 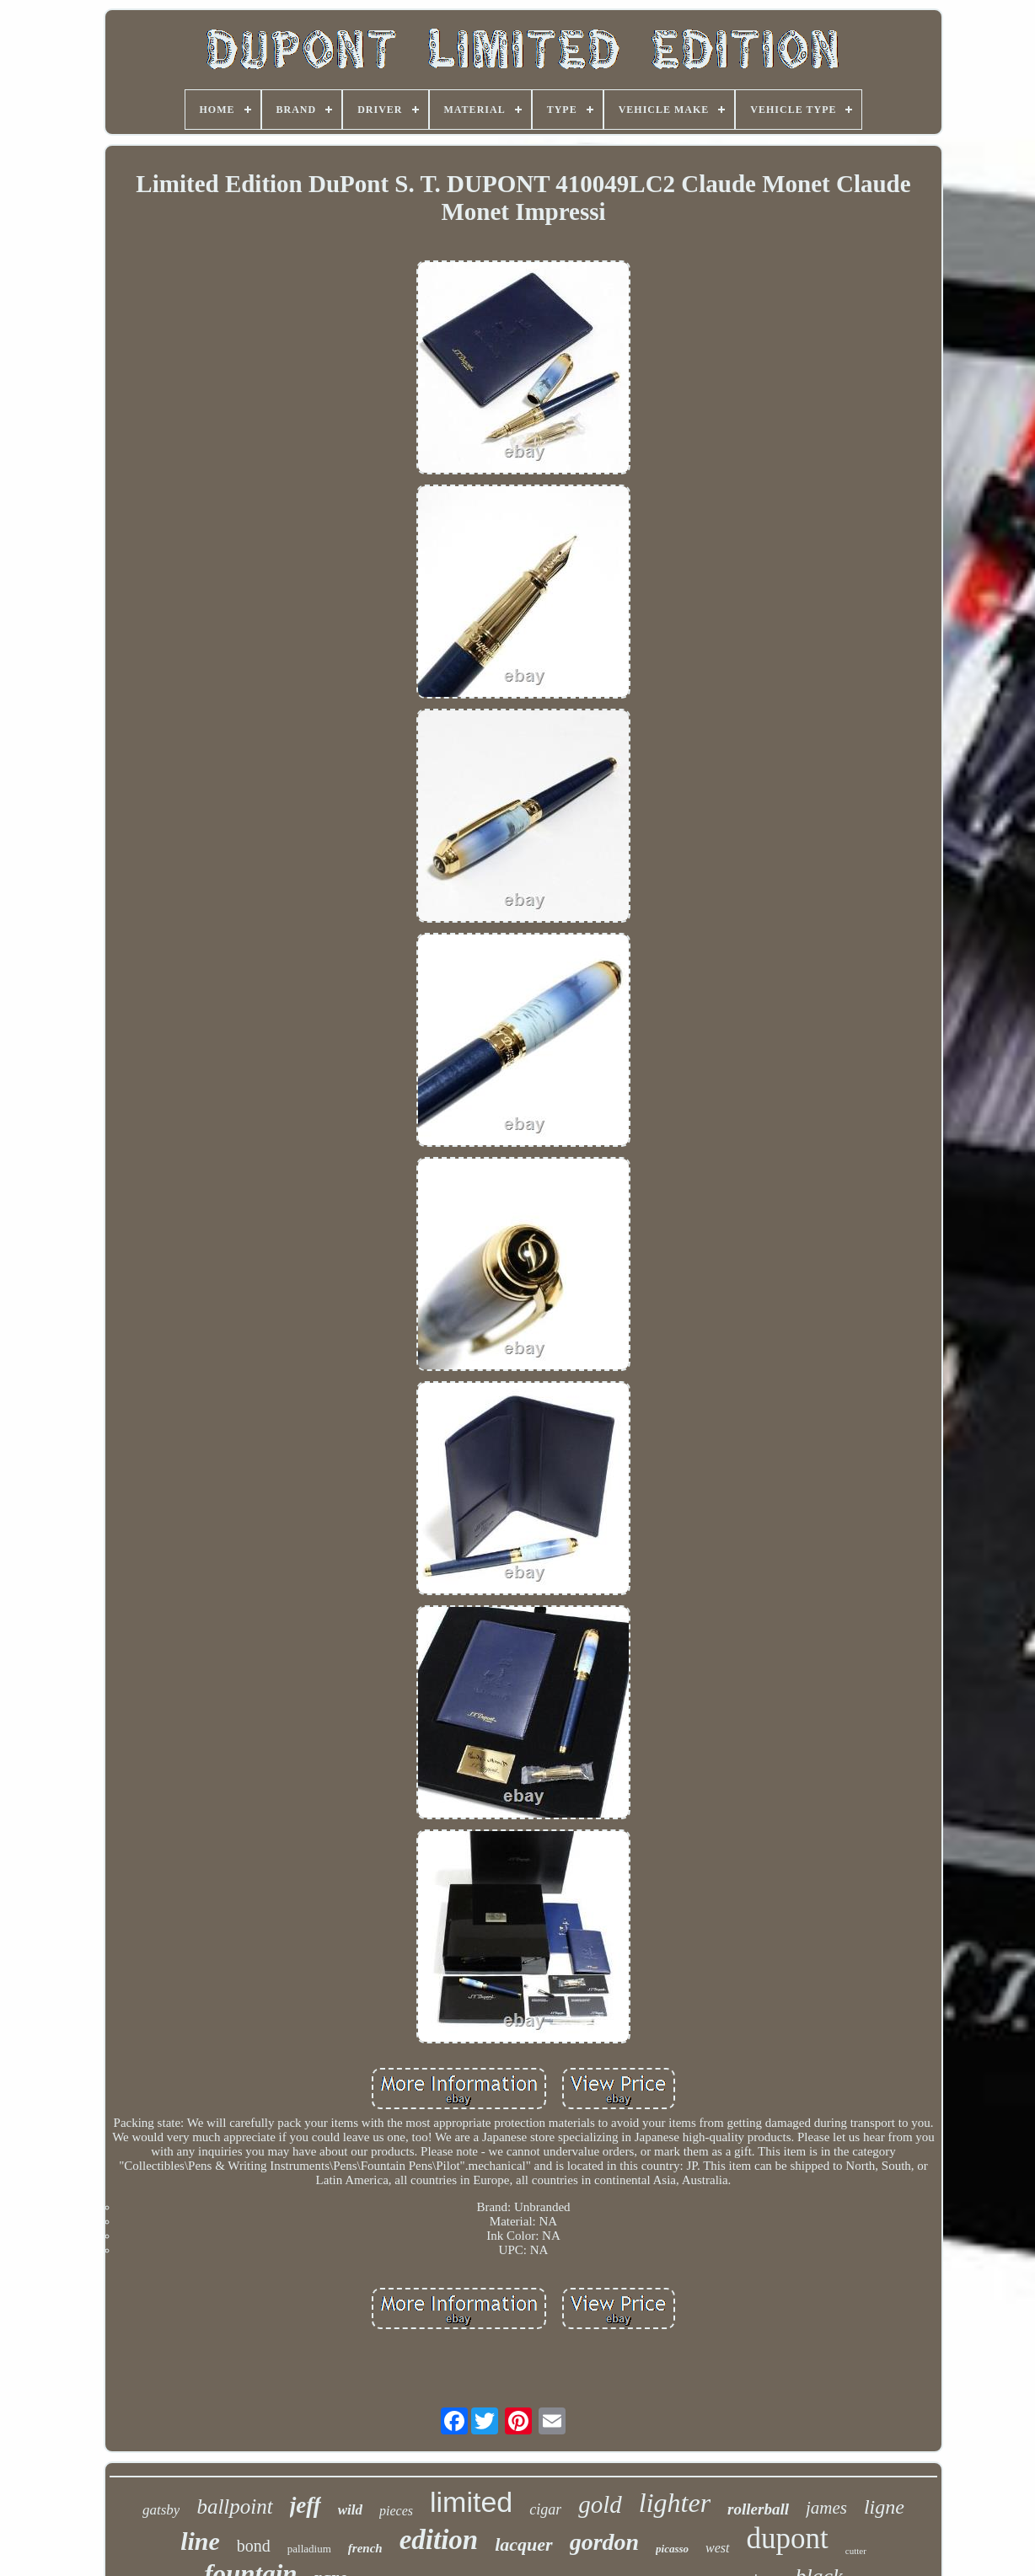 What do you see at coordinates (305, 2505) in the screenshot?
I see `jeff` at bounding box center [305, 2505].